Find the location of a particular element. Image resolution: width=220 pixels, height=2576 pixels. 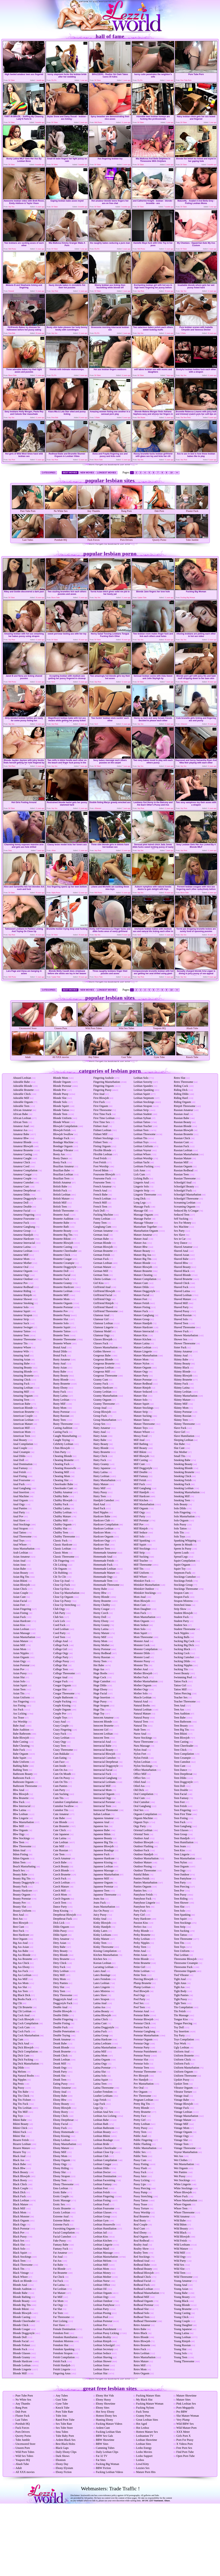

Black Chick is located at coordinates (20, 2184).